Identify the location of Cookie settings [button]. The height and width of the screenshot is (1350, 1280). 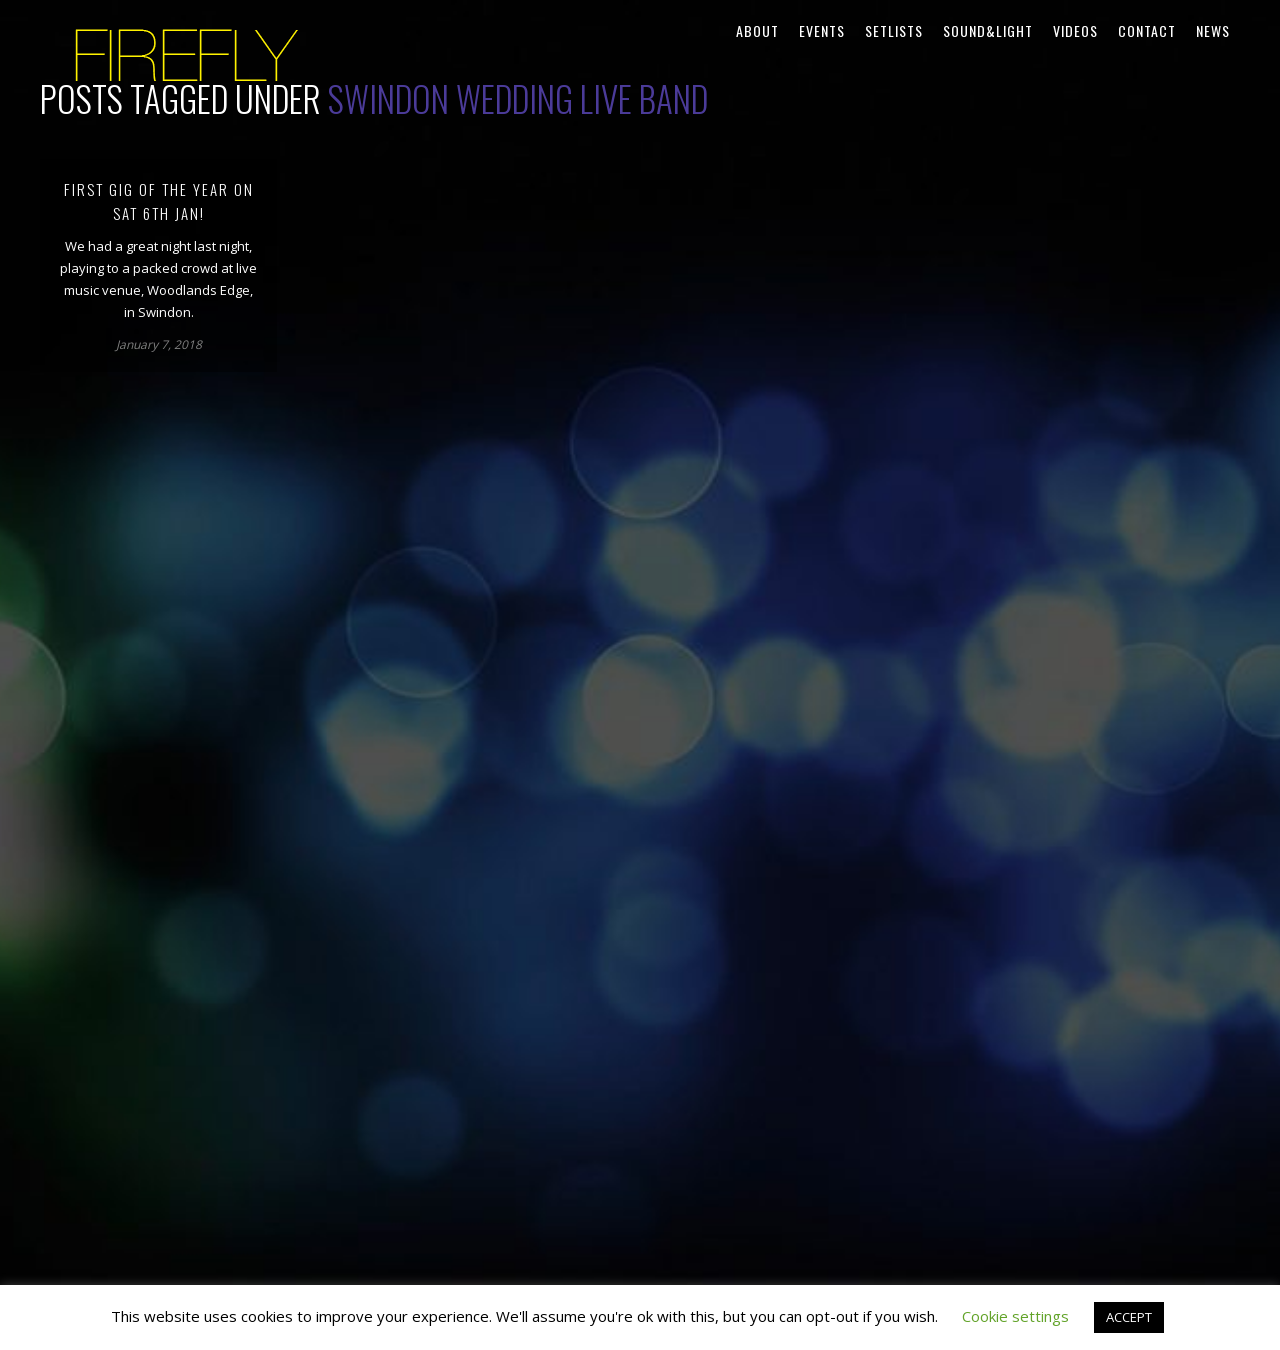
(1015, 1316).